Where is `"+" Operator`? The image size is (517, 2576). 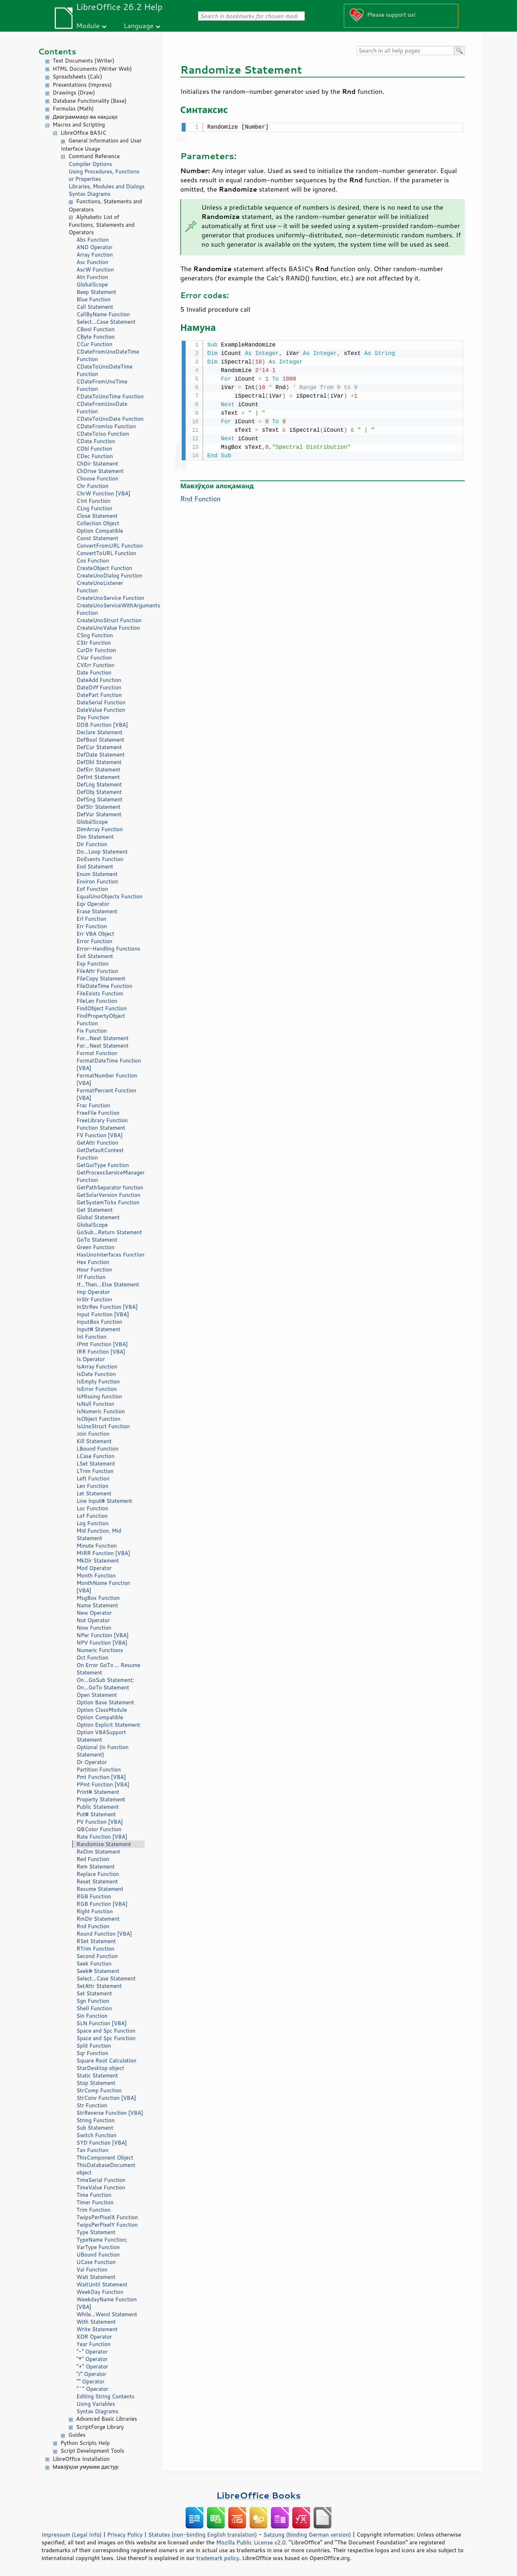 "+" Operator is located at coordinates (92, 2366).